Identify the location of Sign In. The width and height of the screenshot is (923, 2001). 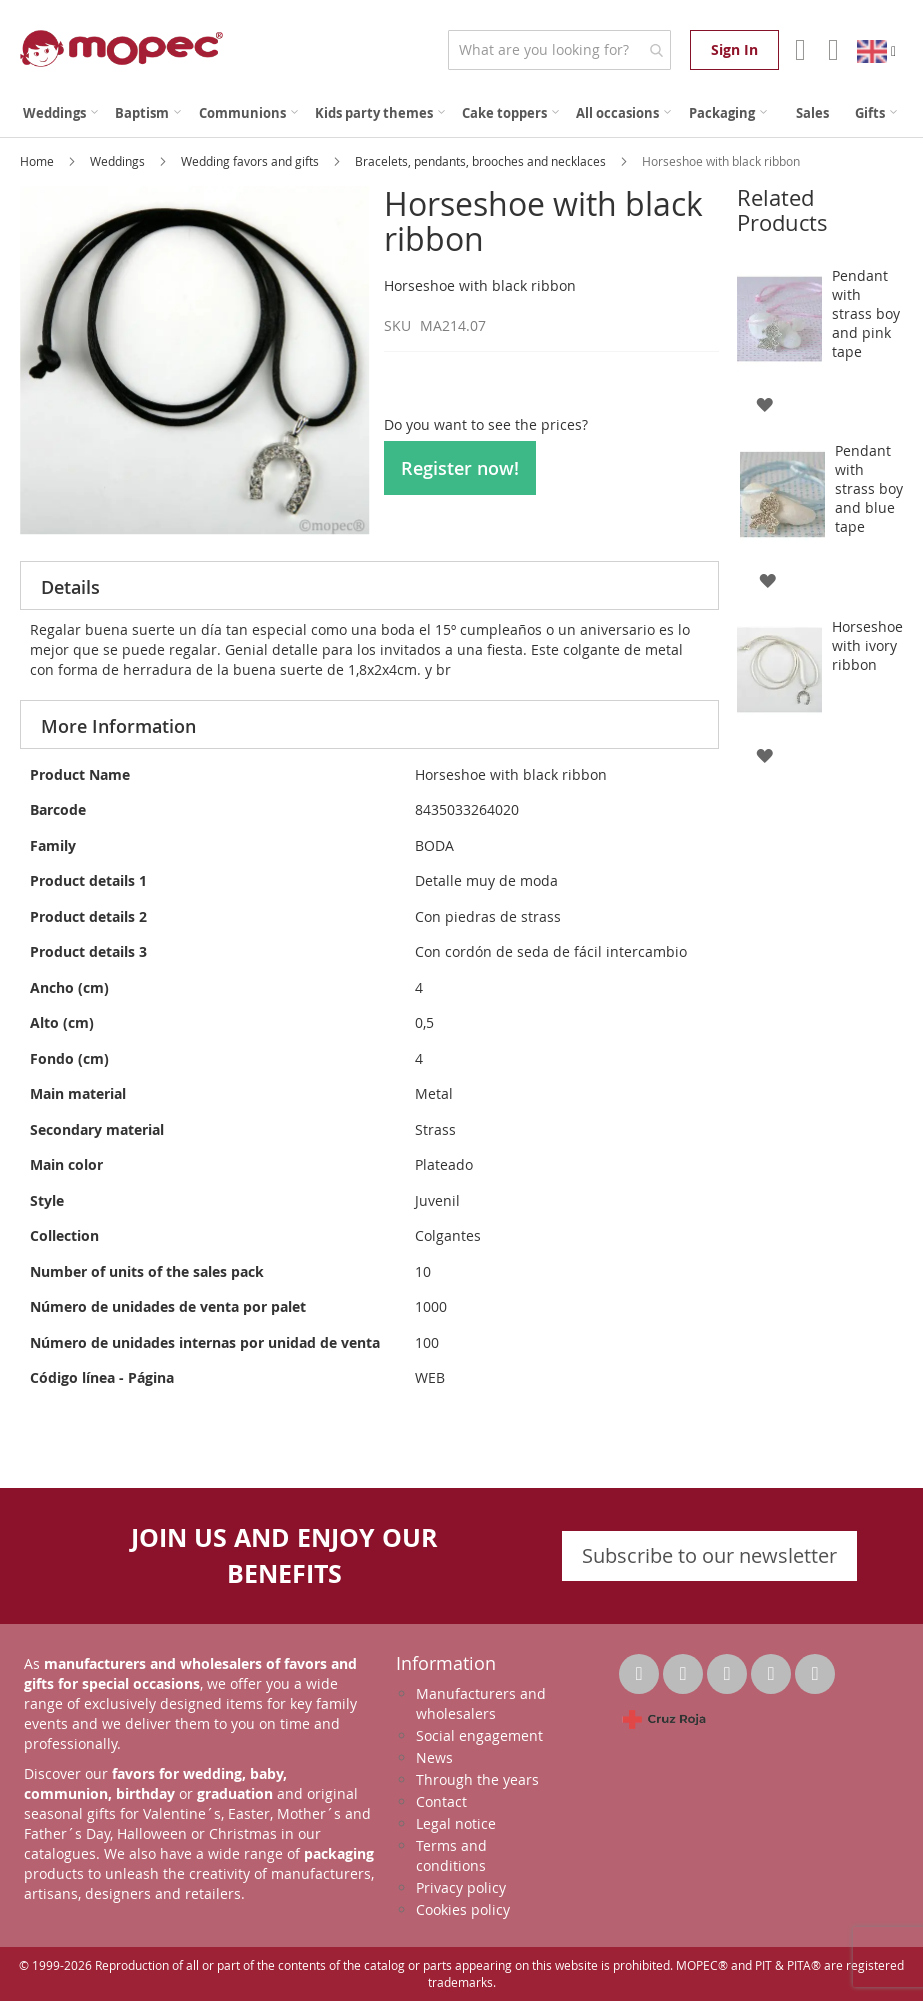
(734, 49).